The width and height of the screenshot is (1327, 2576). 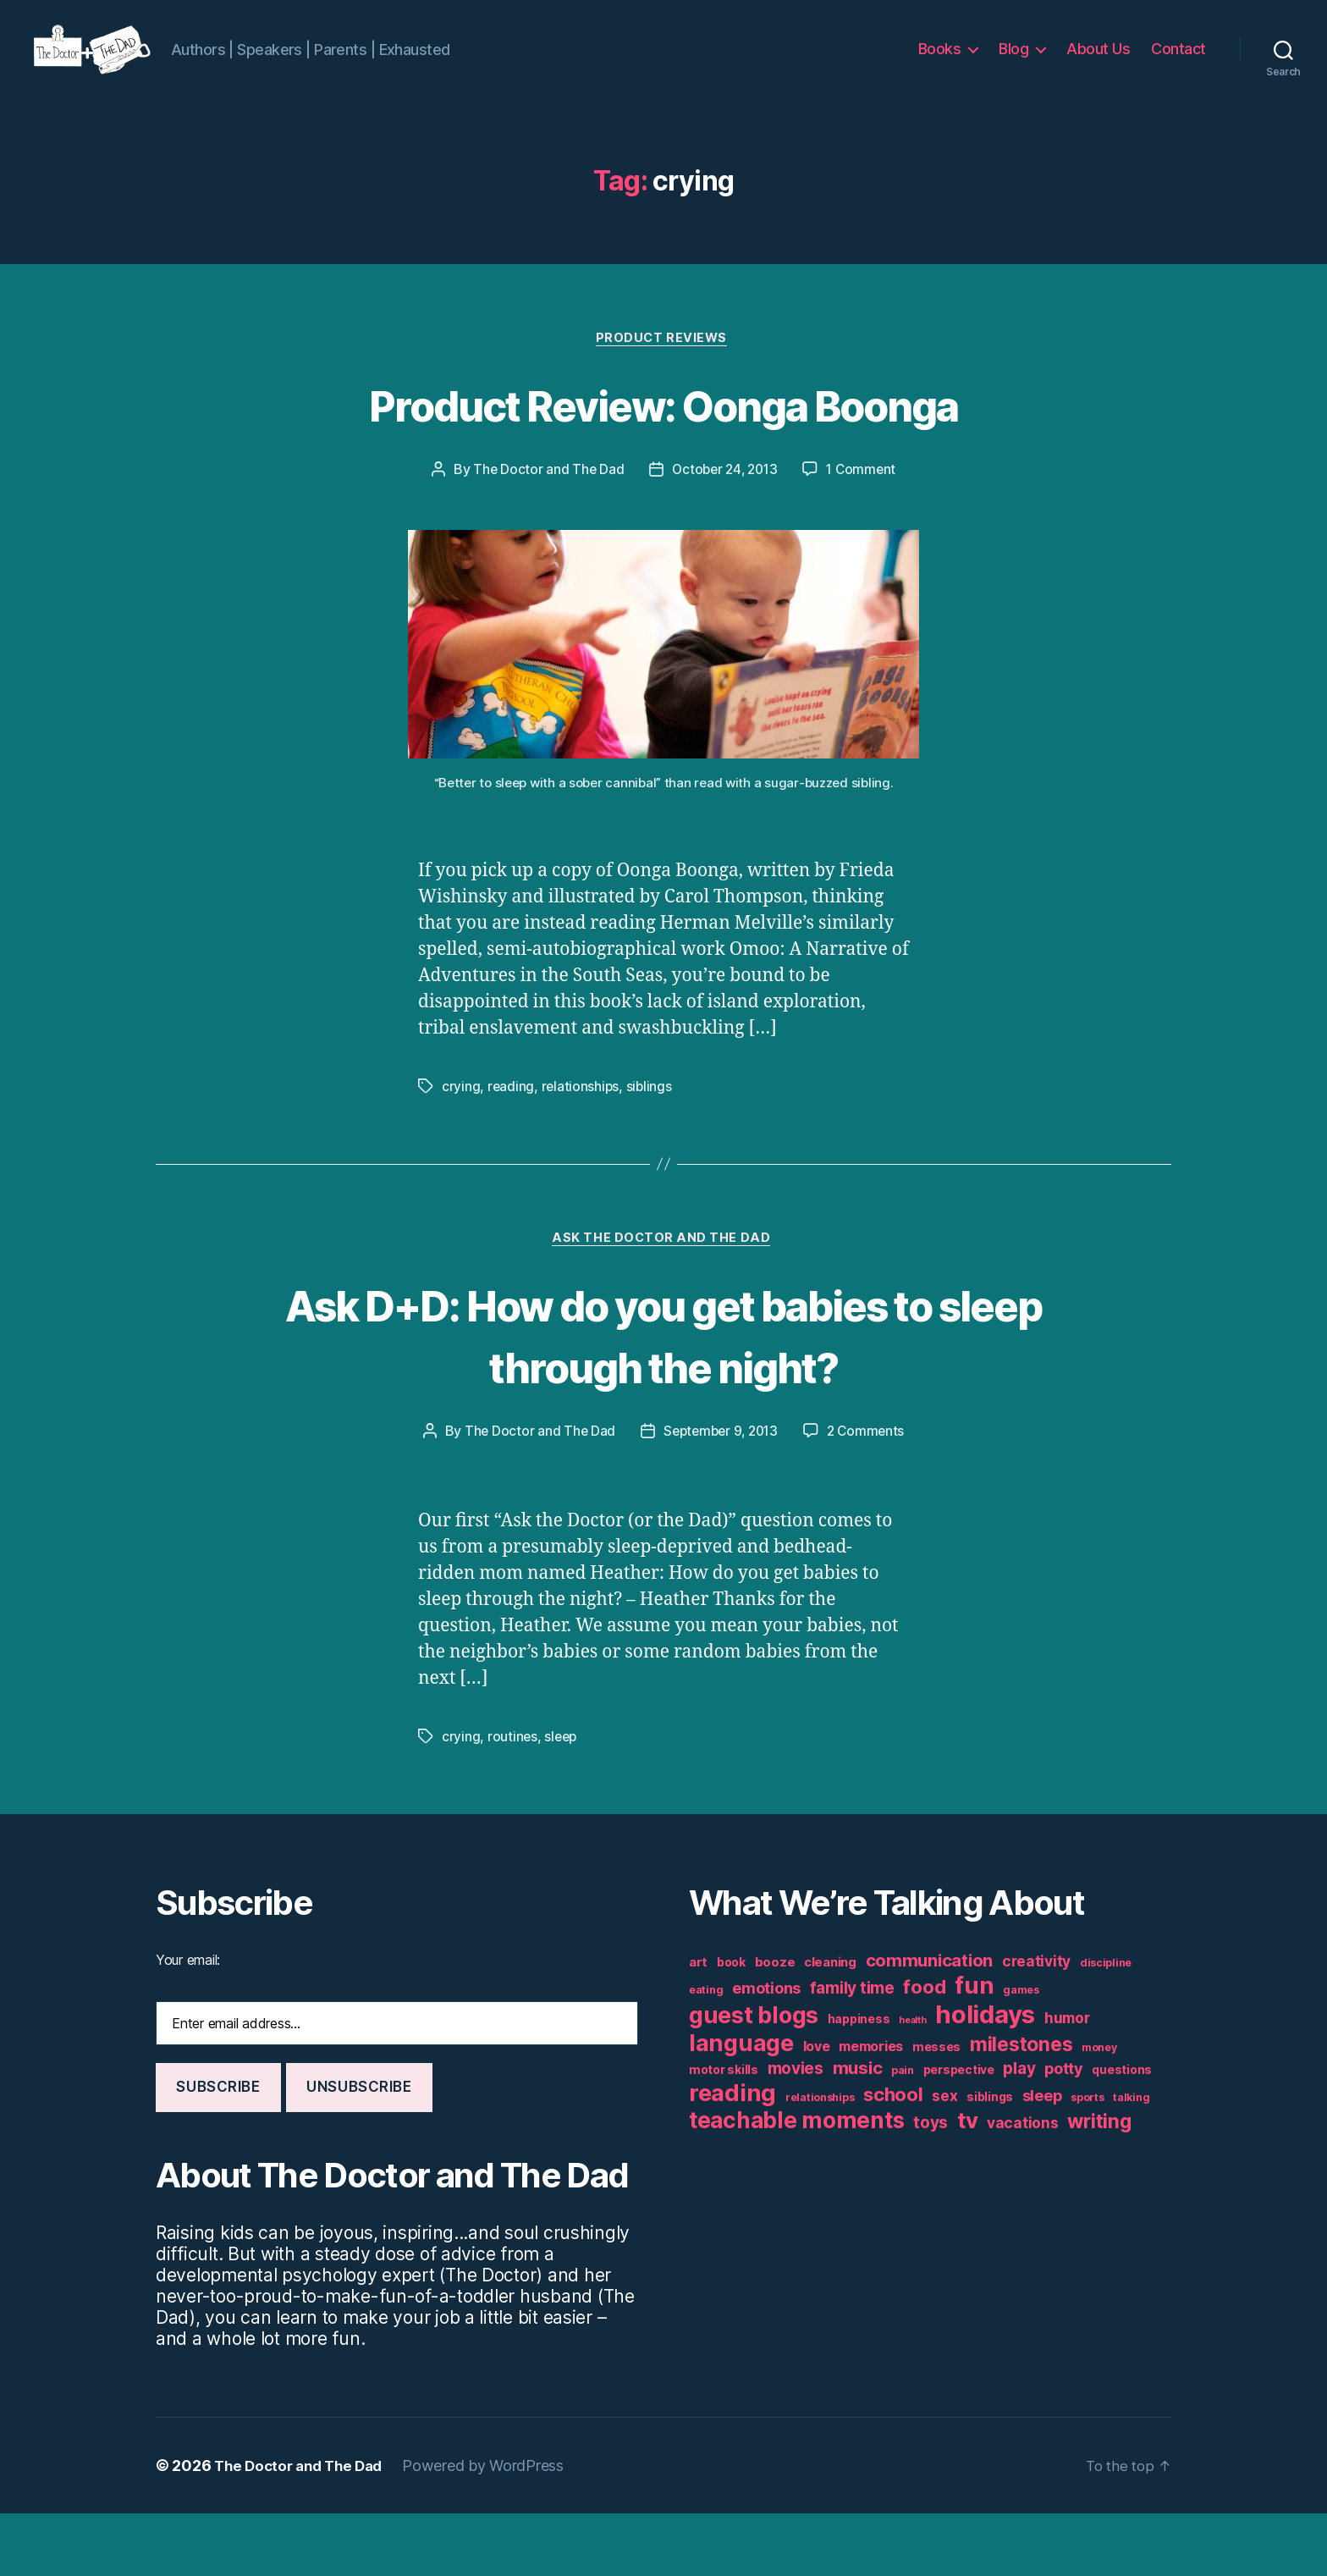 What do you see at coordinates (731, 2025) in the screenshot?
I see `book [book (6 items)]` at bounding box center [731, 2025].